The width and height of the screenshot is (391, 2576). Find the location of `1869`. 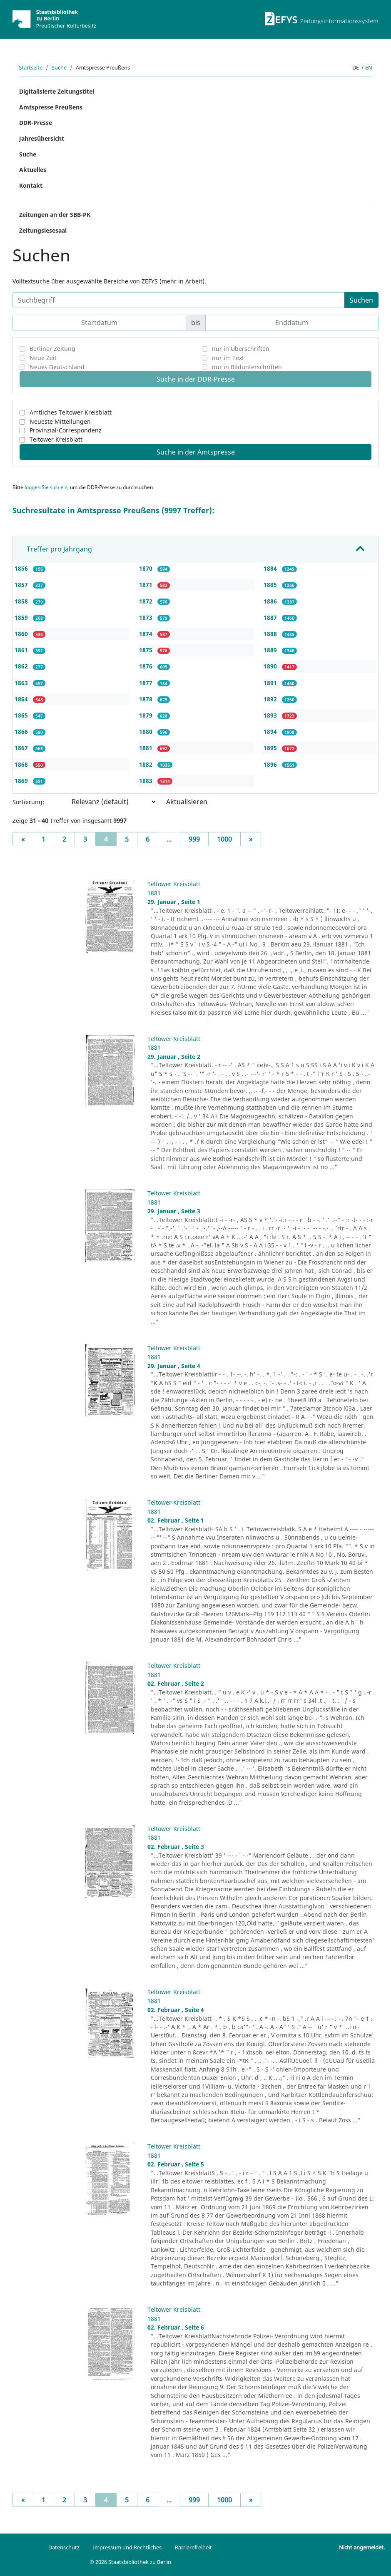

1869 is located at coordinates (22, 781).